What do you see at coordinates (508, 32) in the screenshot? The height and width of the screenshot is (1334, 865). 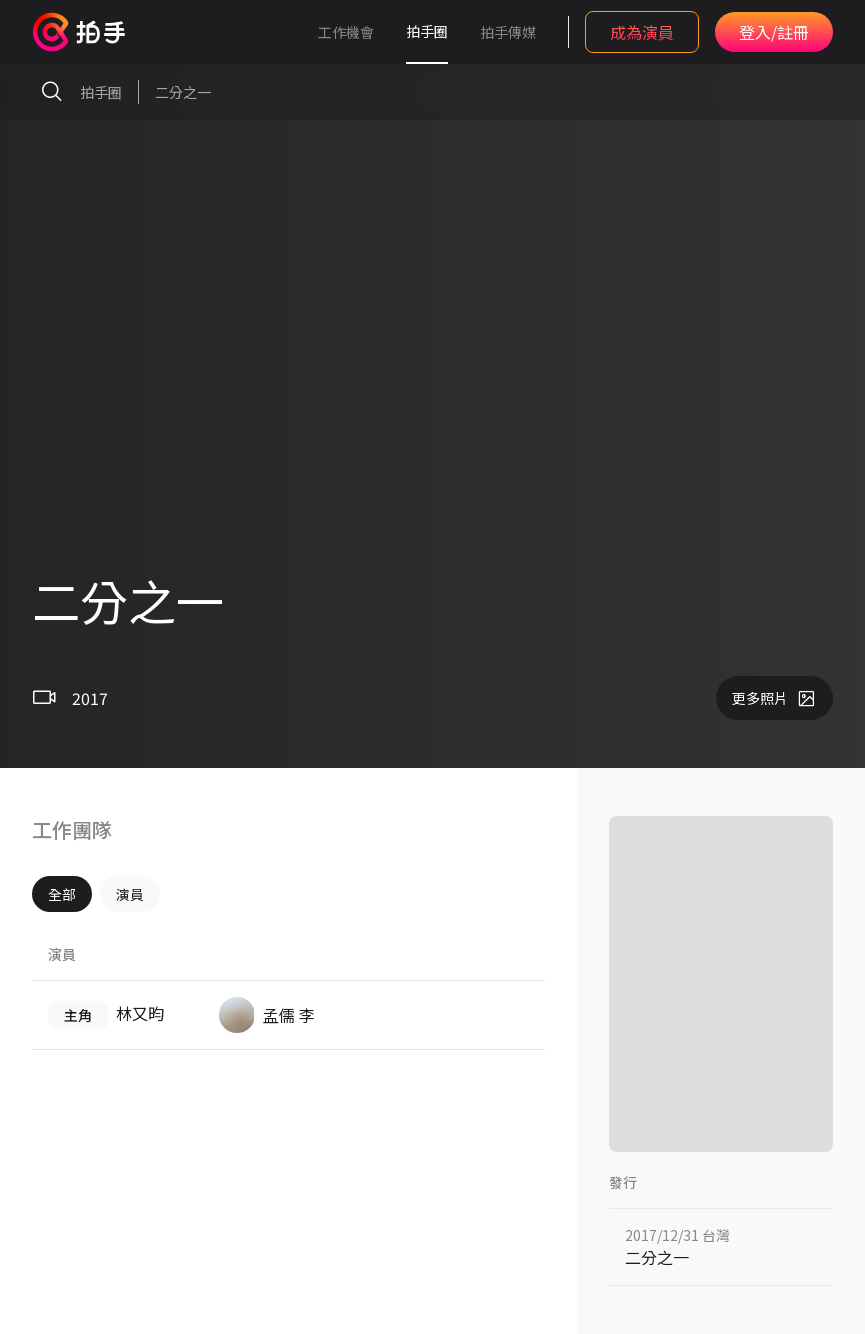 I see `拍手傳媒` at bounding box center [508, 32].